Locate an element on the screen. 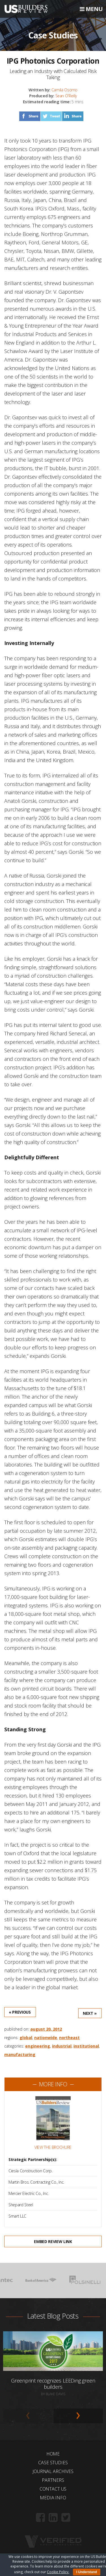  Northeast is located at coordinates (69, 2037).